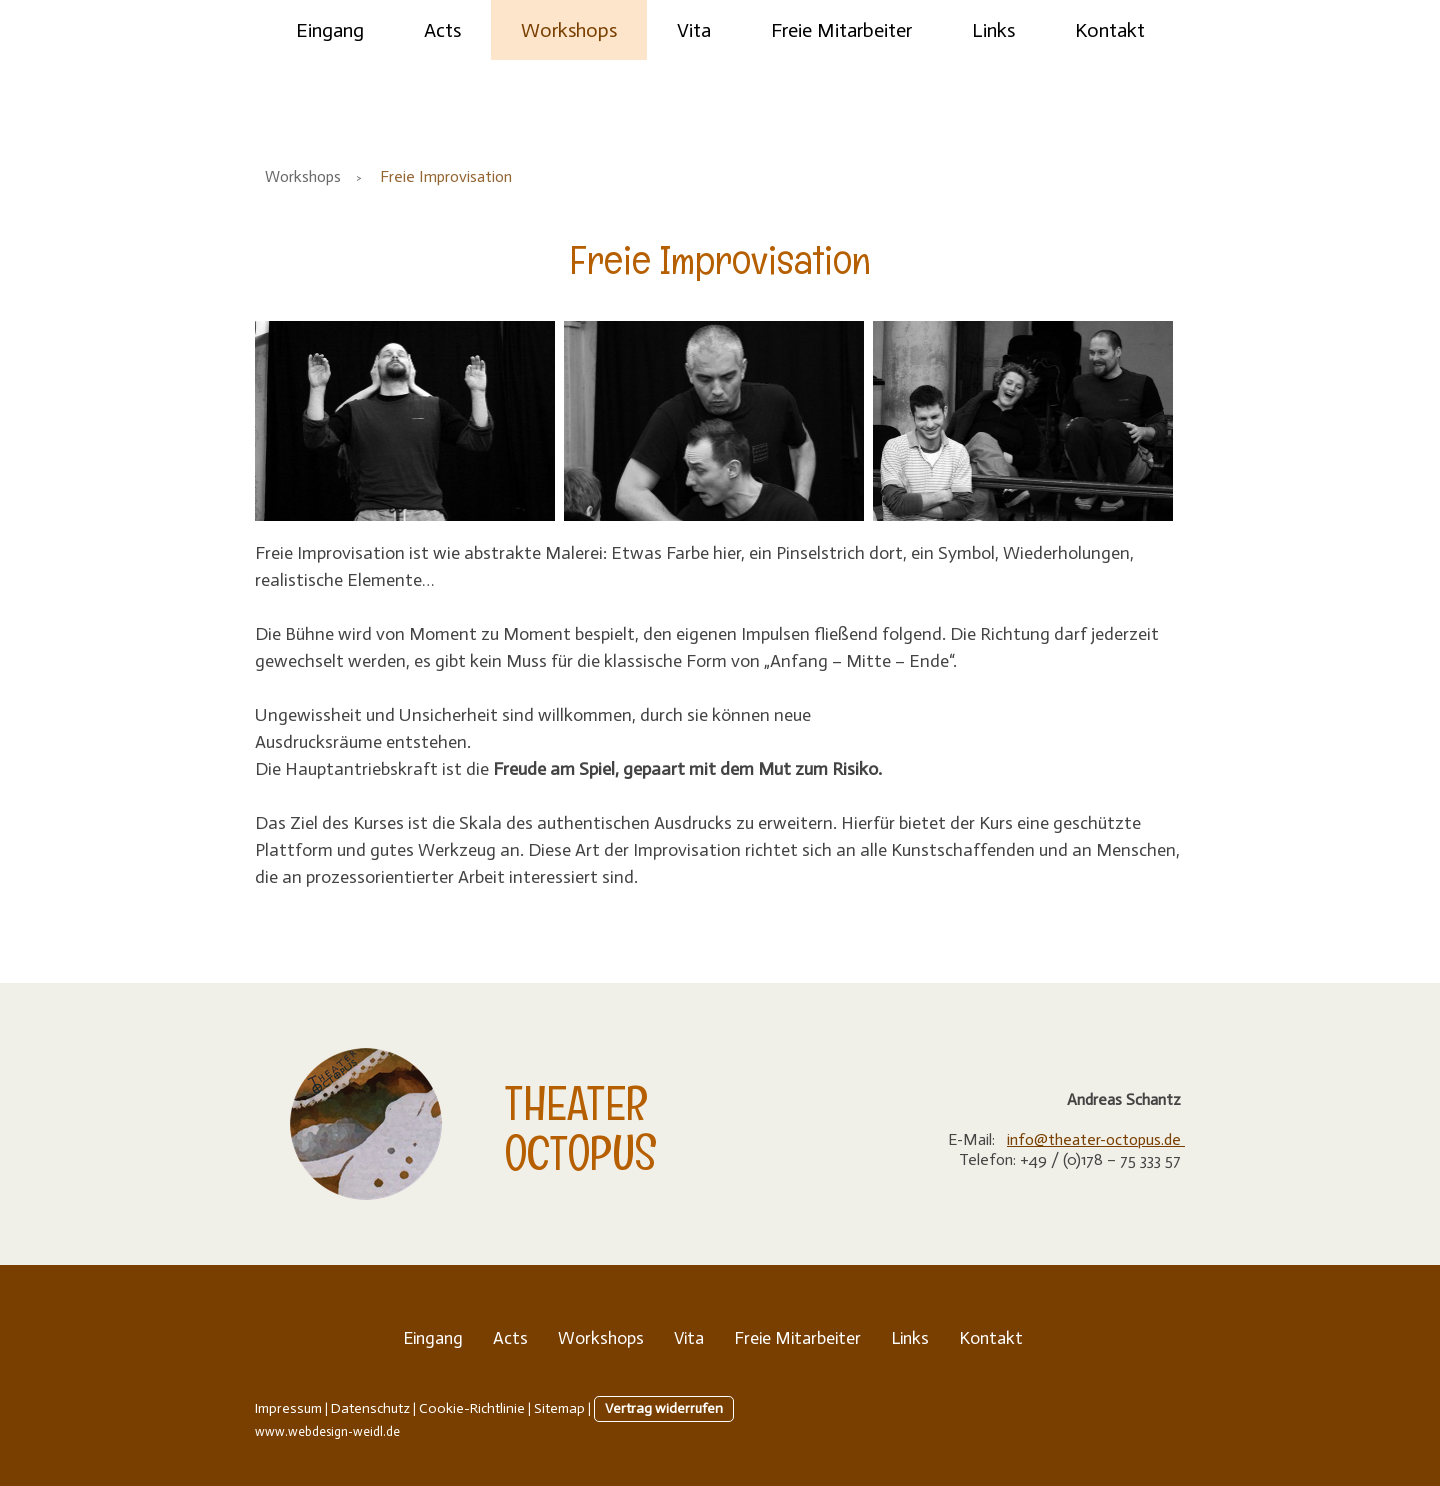 The image size is (1440, 1486). I want to click on Kontakt, so click(1110, 30).